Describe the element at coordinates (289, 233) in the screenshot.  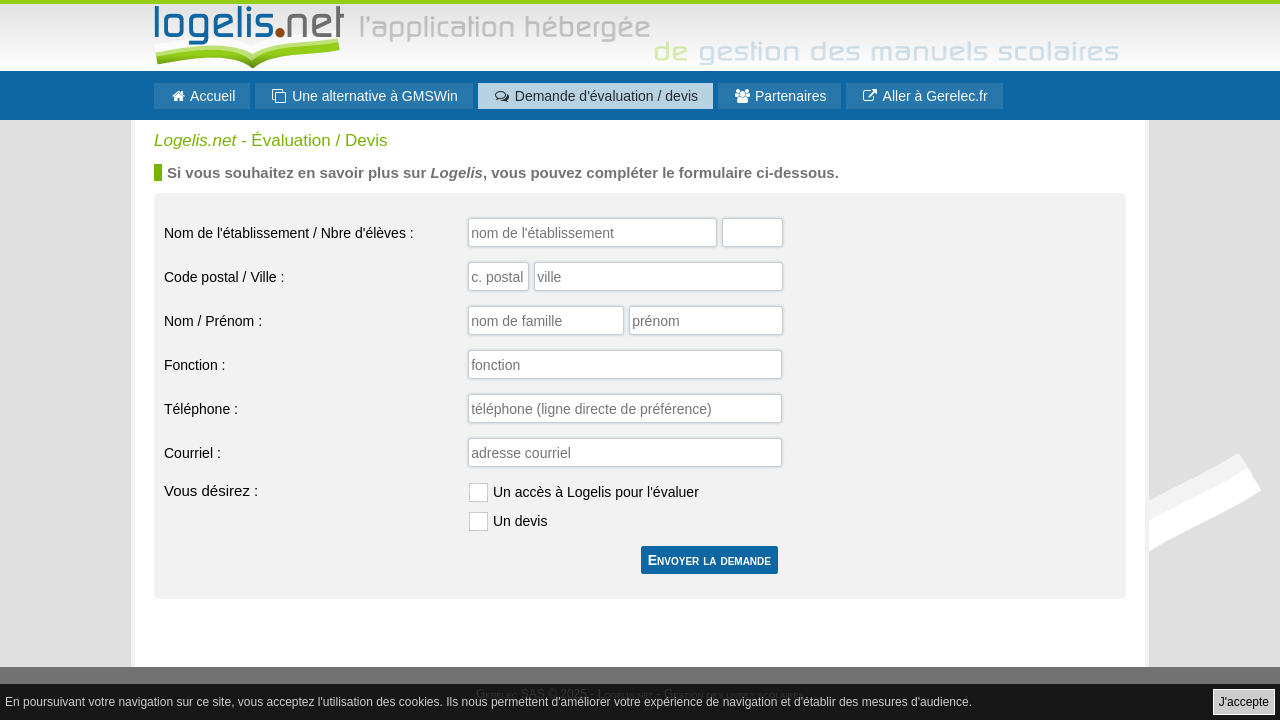
I see `Nom de l'établissement / Nbre d'élèves :` at that location.